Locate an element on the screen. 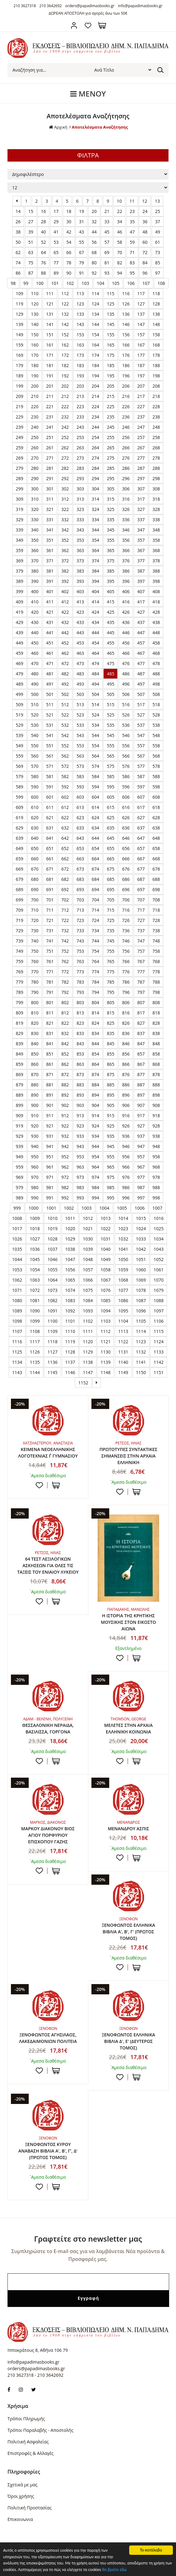 The image size is (176, 2576). ΠΡΩΤΟΤΥΠΕΣ ΣΥΝΤΑΚΤΙΚΕΣ ΣΗΜΑΝΣΕΙΣ ΣΤΗΝ ΑΡΧΑΙΑ ΕΛΛΗΝΙΚΗ is located at coordinates (128, 1455).